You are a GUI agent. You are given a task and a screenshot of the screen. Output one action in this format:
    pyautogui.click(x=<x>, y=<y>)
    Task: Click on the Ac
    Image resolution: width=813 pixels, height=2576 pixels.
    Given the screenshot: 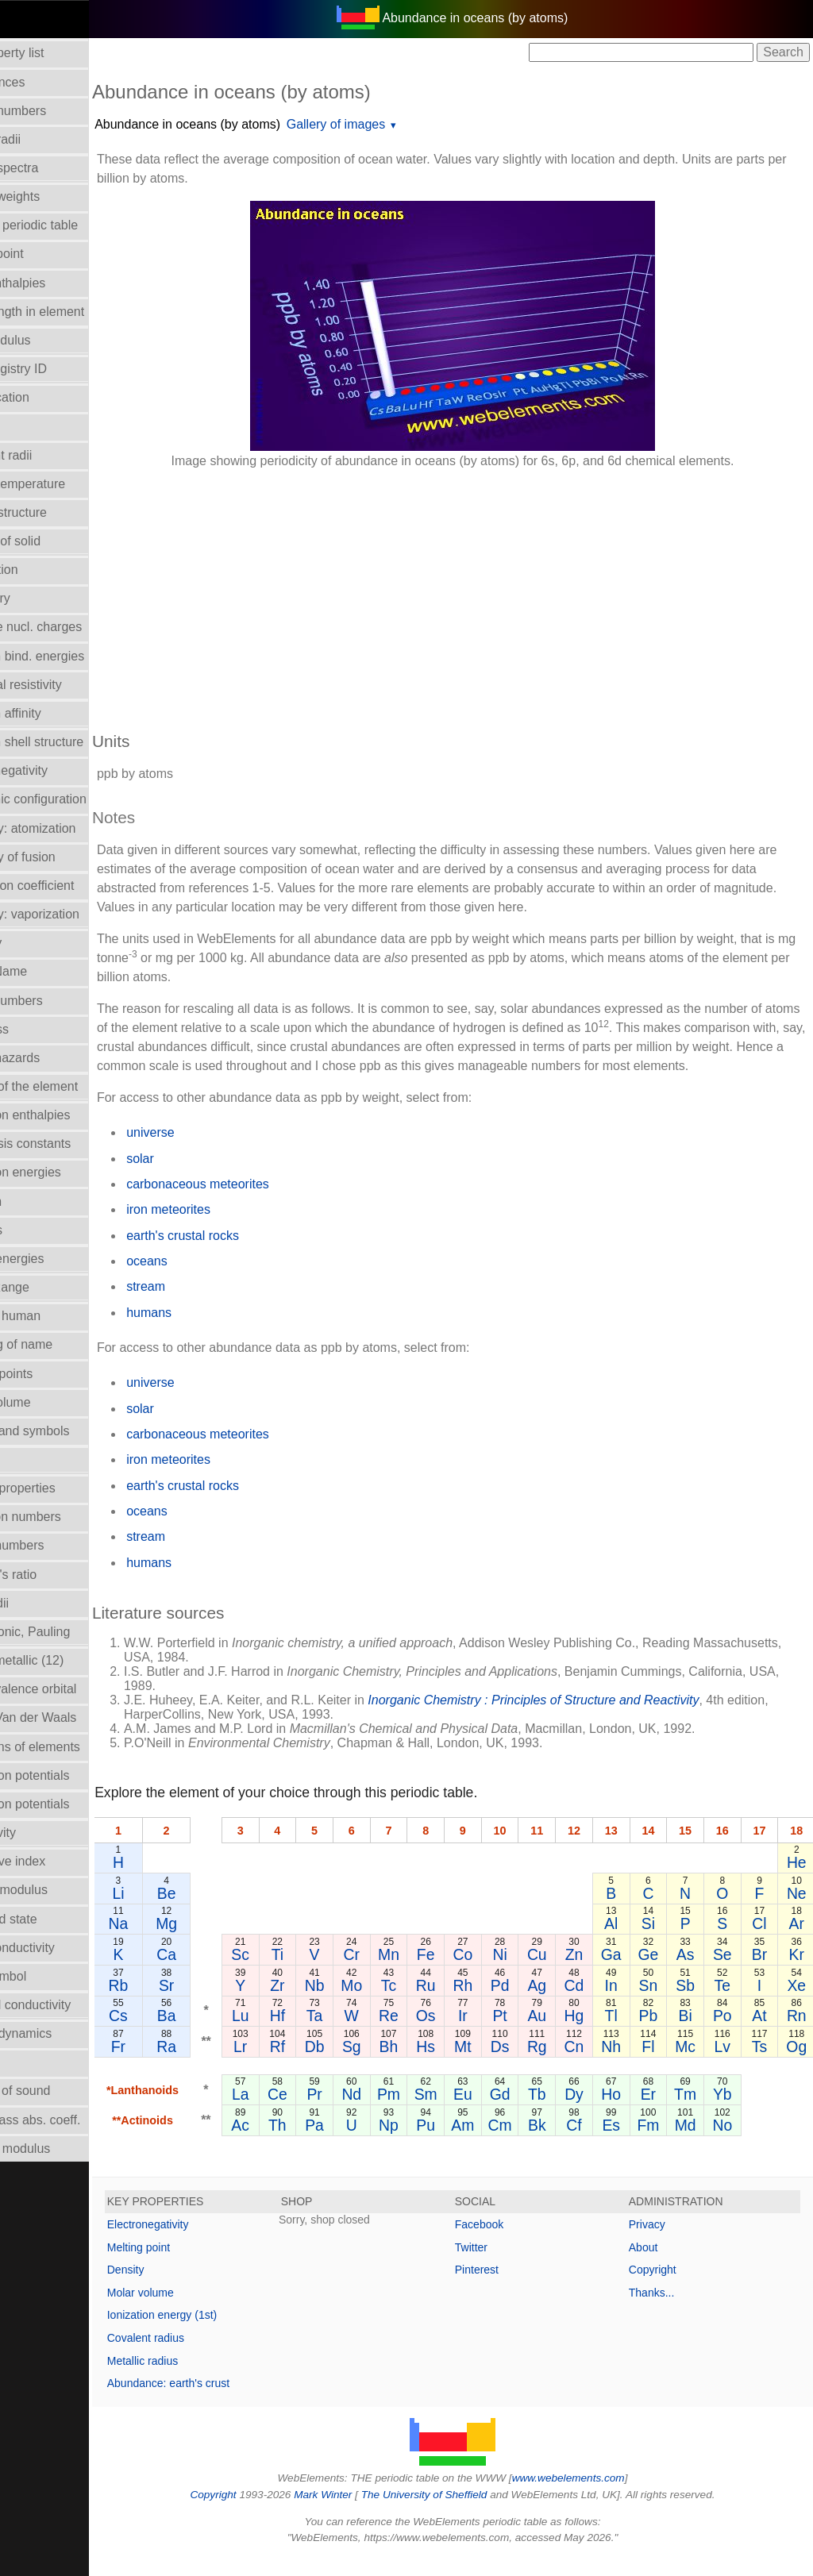 What is the action you would take?
    pyautogui.click(x=290, y=2144)
    